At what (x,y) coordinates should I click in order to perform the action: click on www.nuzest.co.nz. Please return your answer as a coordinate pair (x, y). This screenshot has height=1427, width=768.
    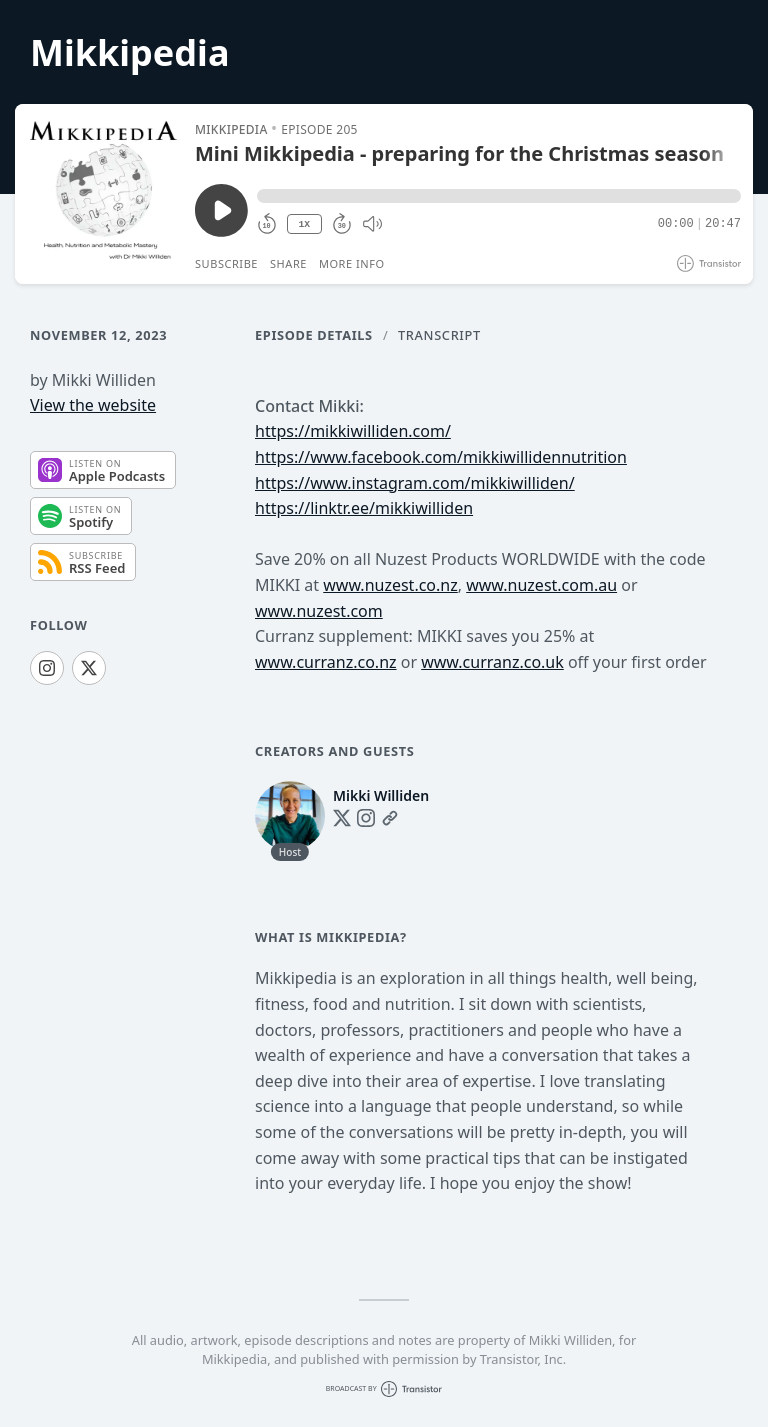
    Looking at the image, I should click on (390, 585).